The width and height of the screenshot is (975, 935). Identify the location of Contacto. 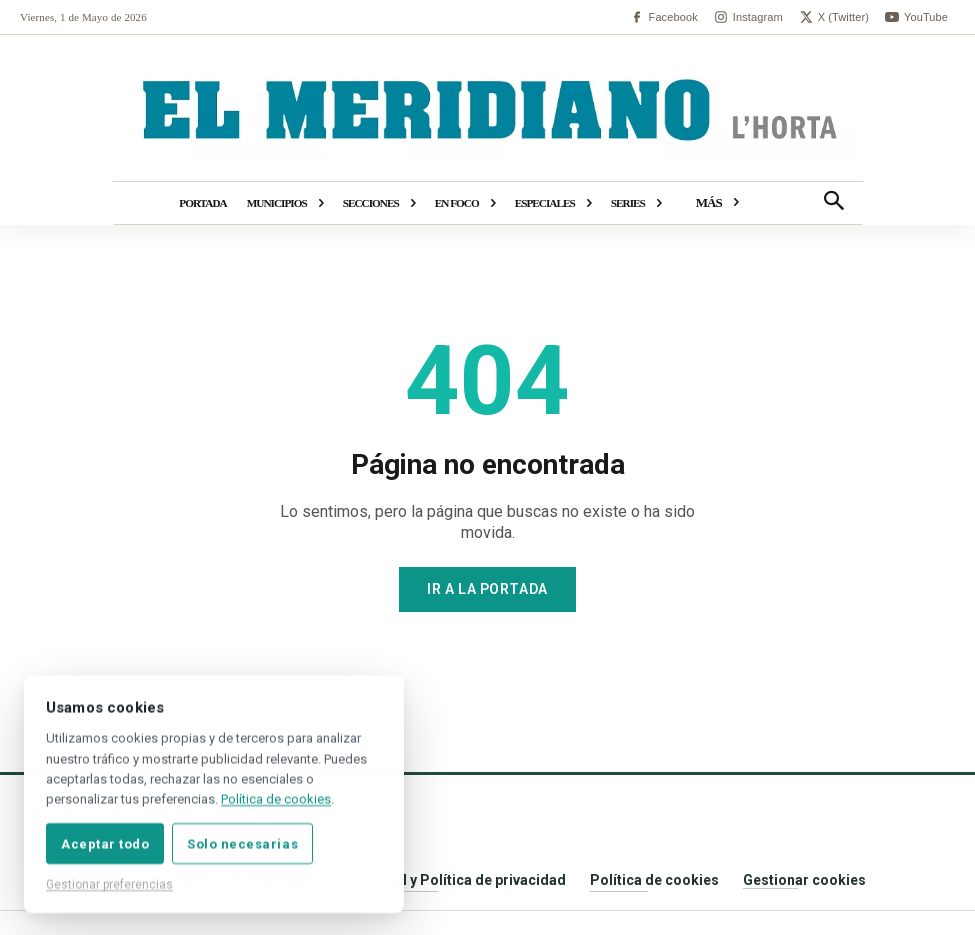
(183, 880).